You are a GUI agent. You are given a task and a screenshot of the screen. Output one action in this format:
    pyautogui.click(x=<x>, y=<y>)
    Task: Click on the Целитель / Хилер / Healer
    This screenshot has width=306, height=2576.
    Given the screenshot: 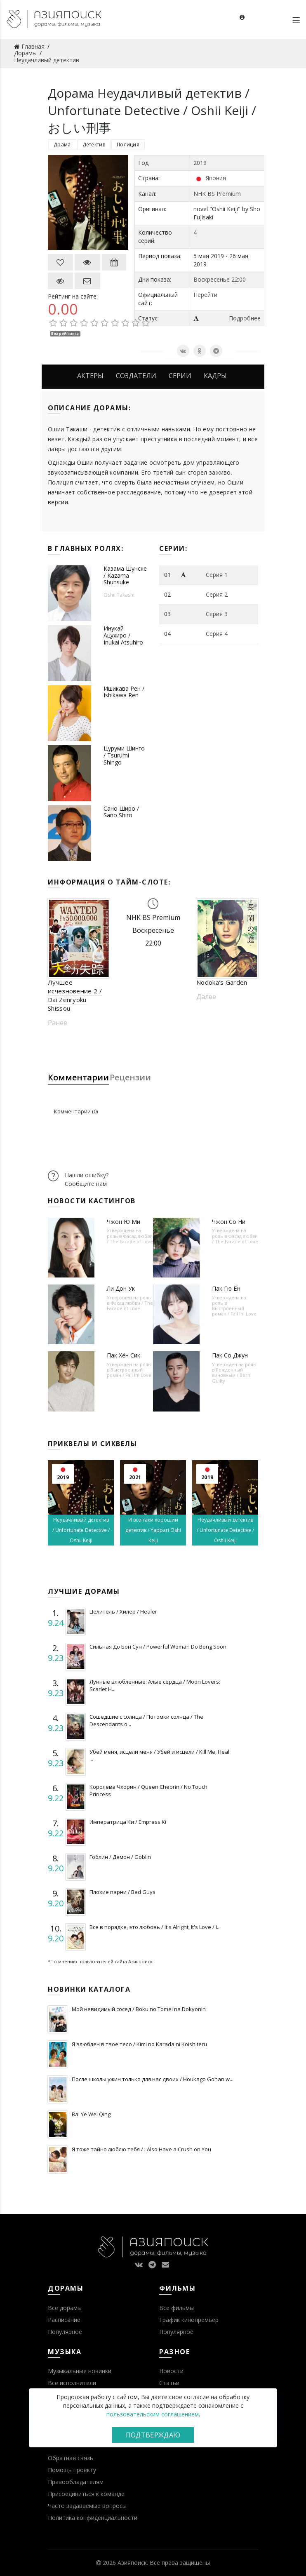 What is the action you would take?
    pyautogui.click(x=123, y=1611)
    